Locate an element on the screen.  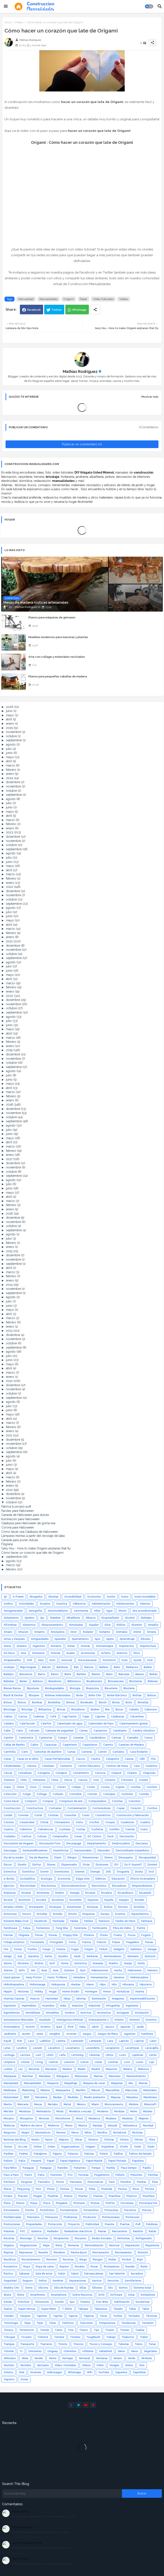
Desorden is located at coordinates (104, 1850).